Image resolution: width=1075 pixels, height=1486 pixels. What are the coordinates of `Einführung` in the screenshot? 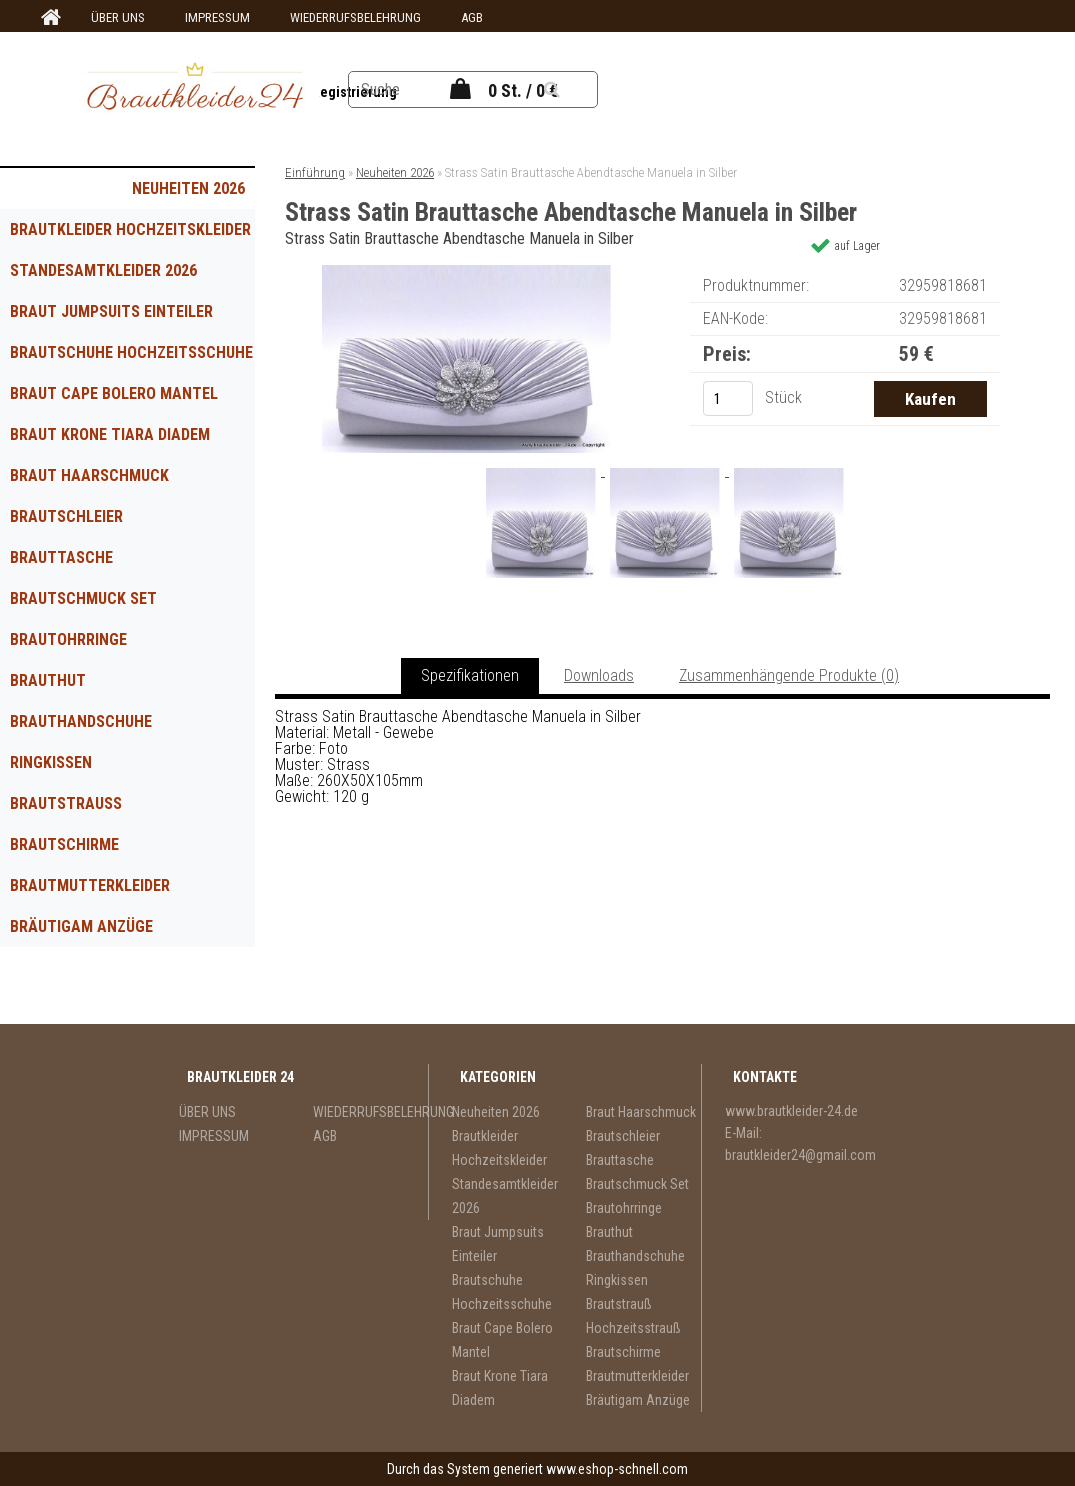 It's located at (315, 172).